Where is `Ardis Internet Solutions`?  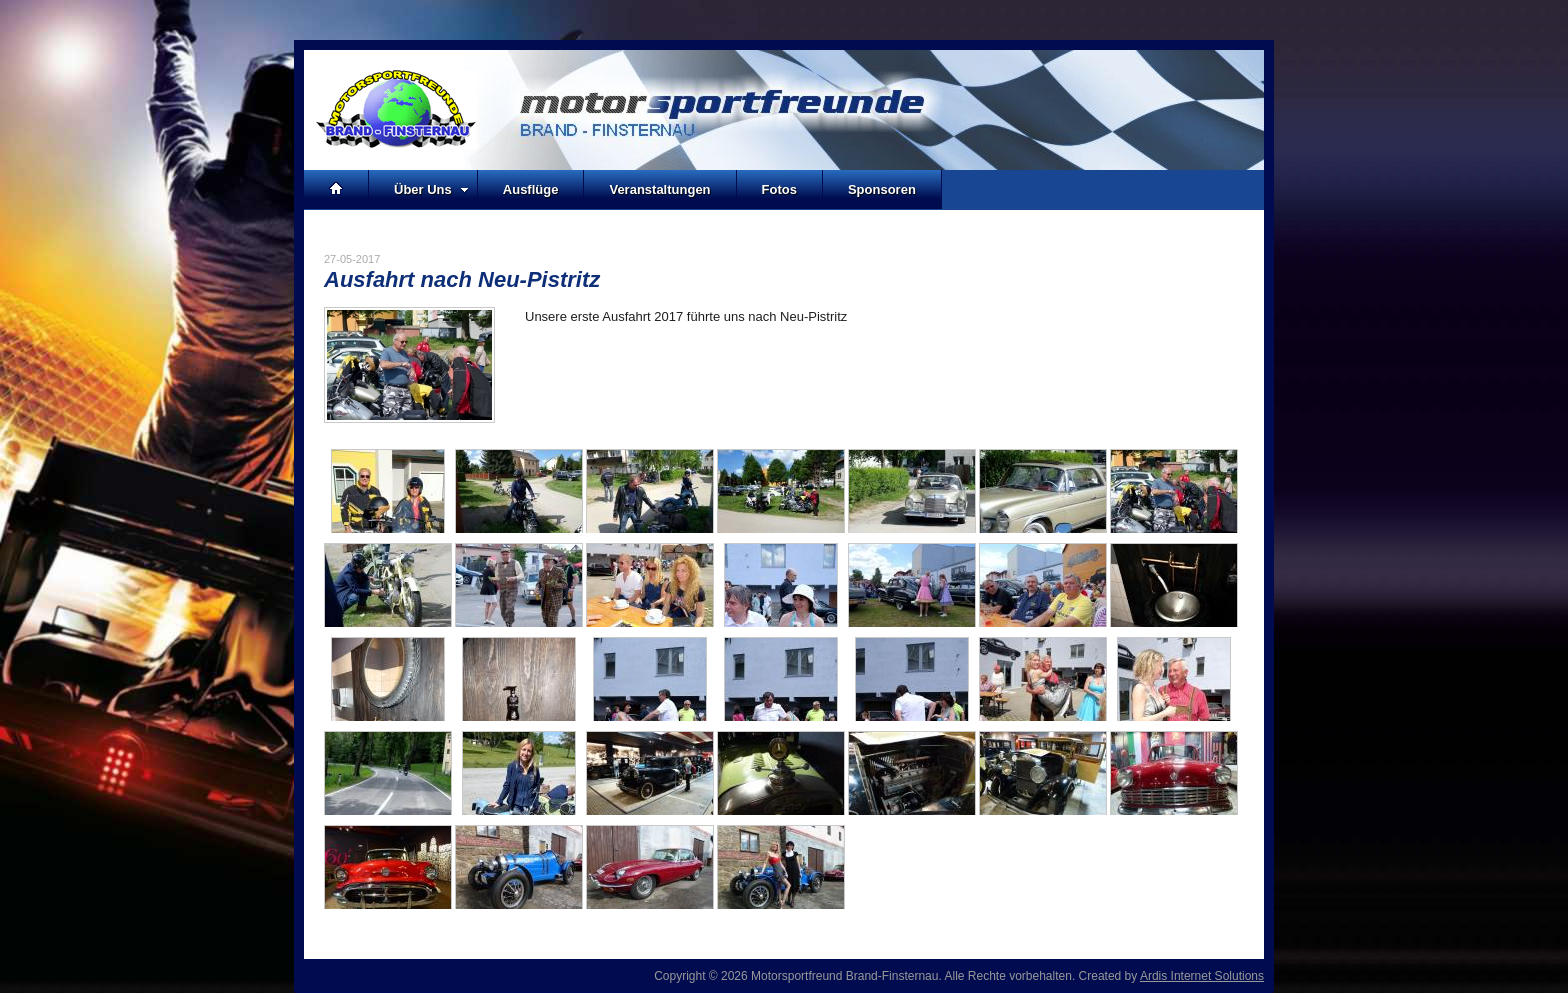 Ardis Internet Solutions is located at coordinates (1202, 976).